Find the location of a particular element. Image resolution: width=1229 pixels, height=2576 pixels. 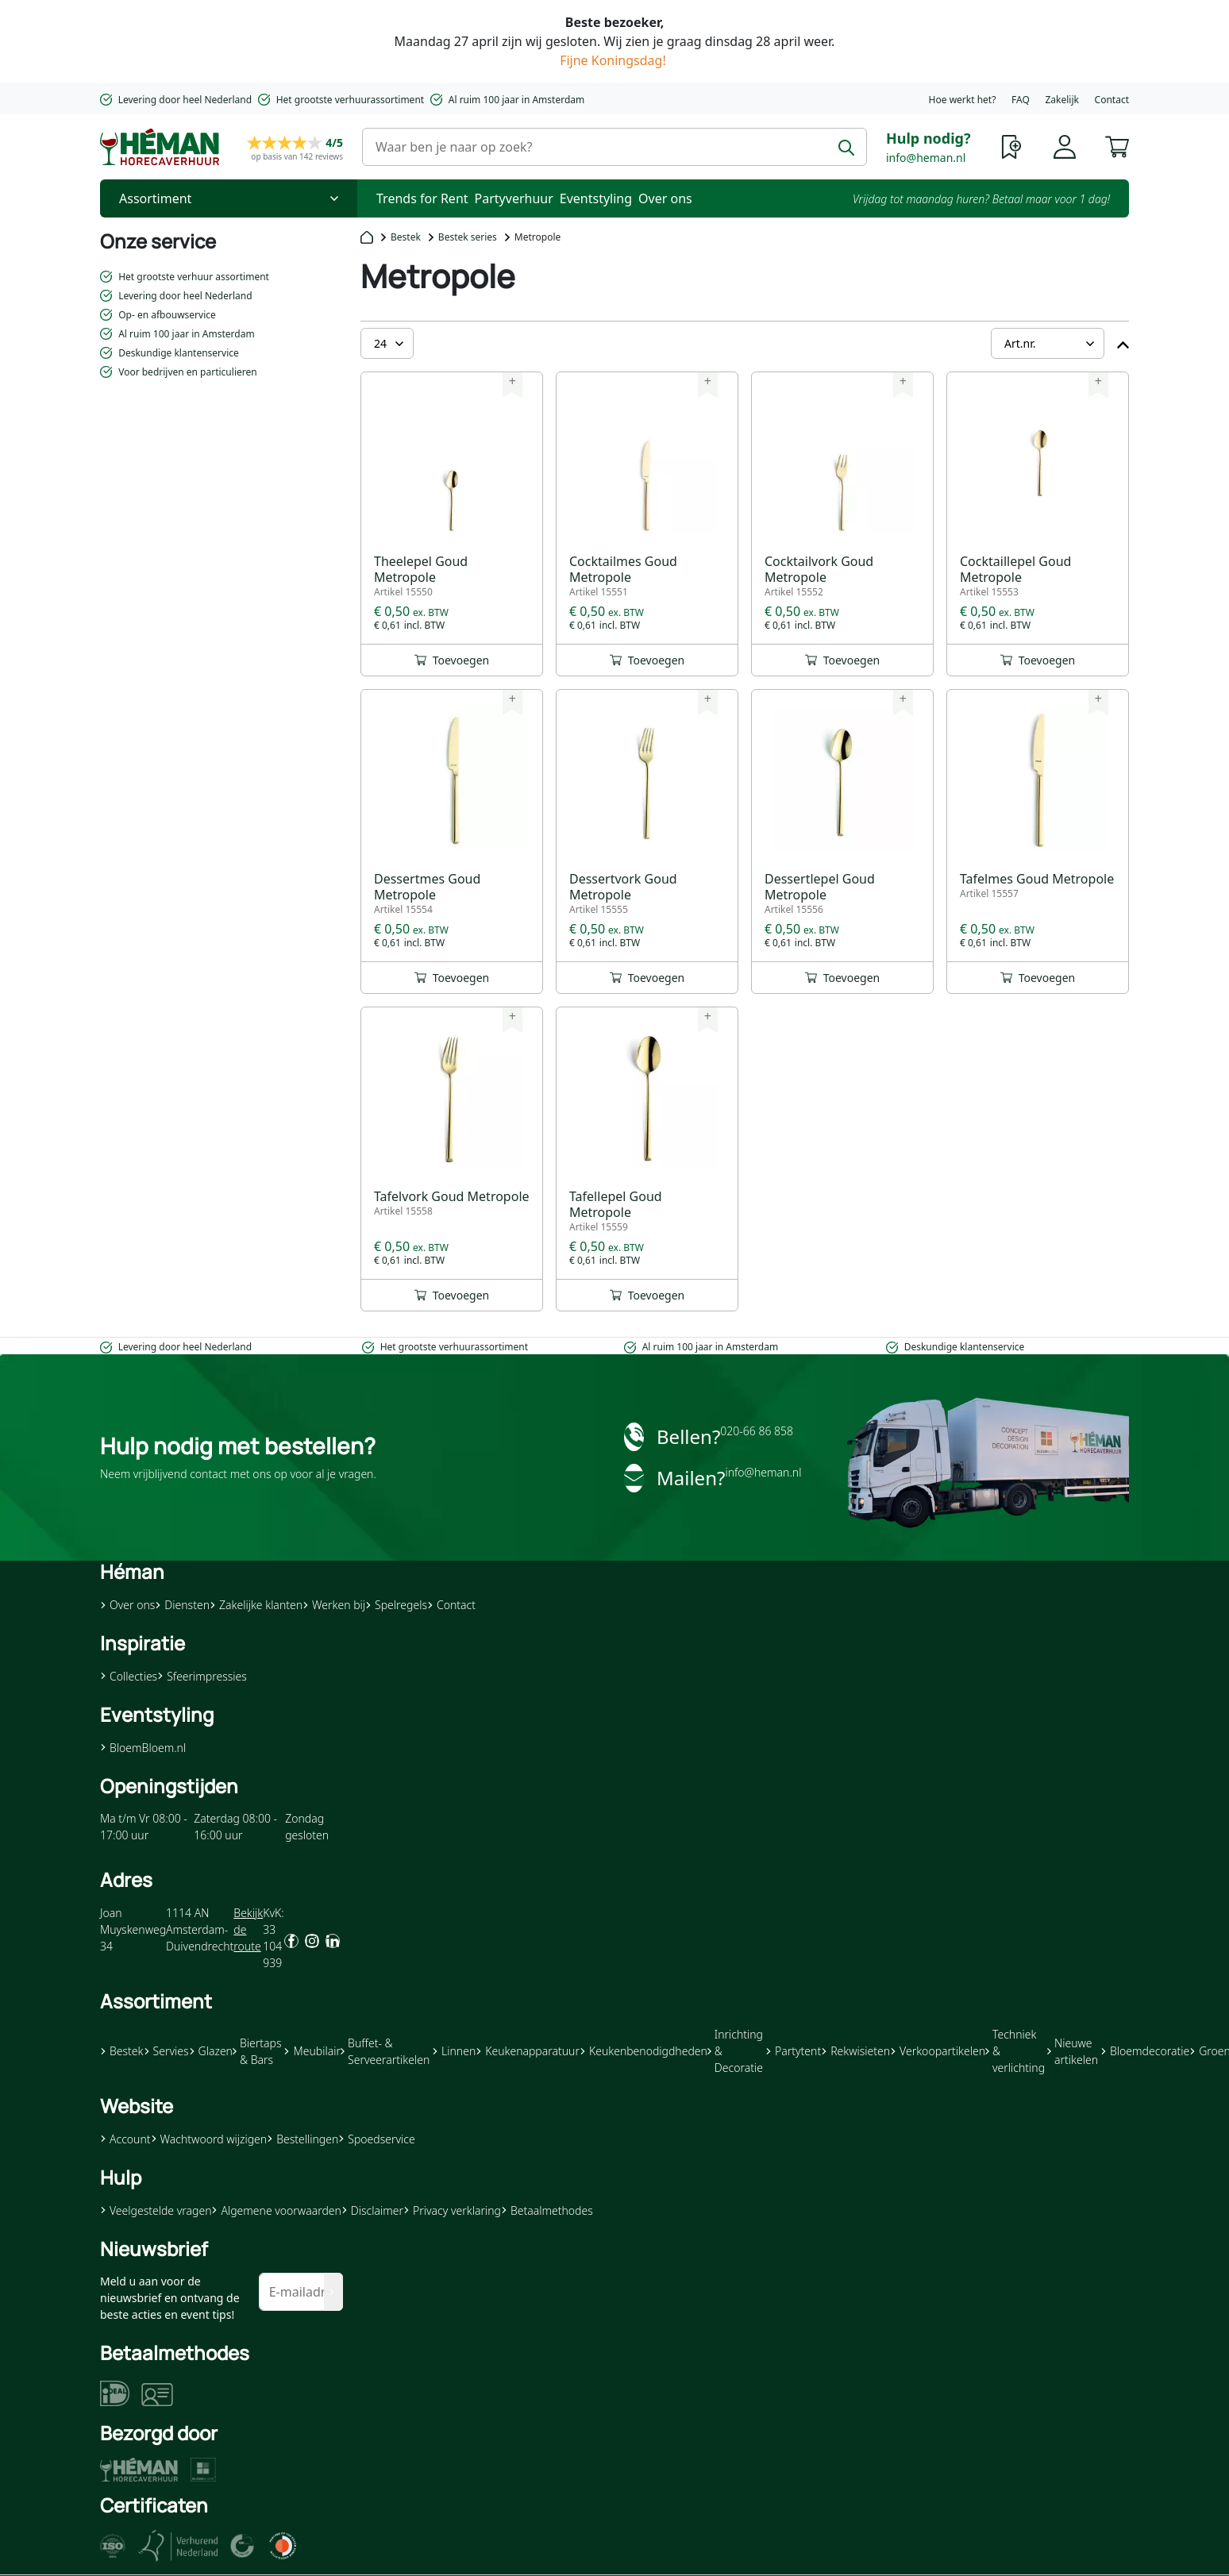

Bestek series is located at coordinates (467, 237).